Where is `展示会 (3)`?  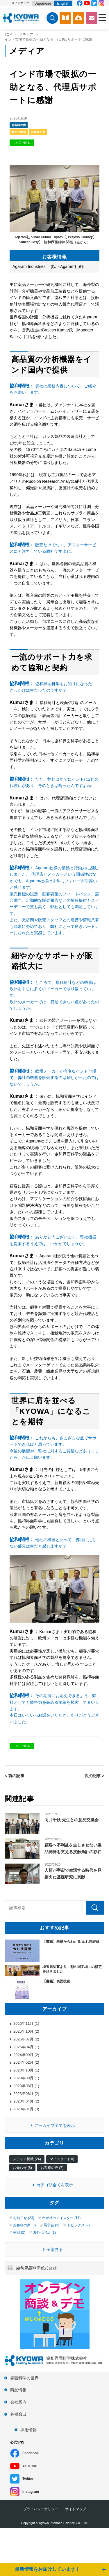
展示会 (3) is located at coordinates (51, 2225).